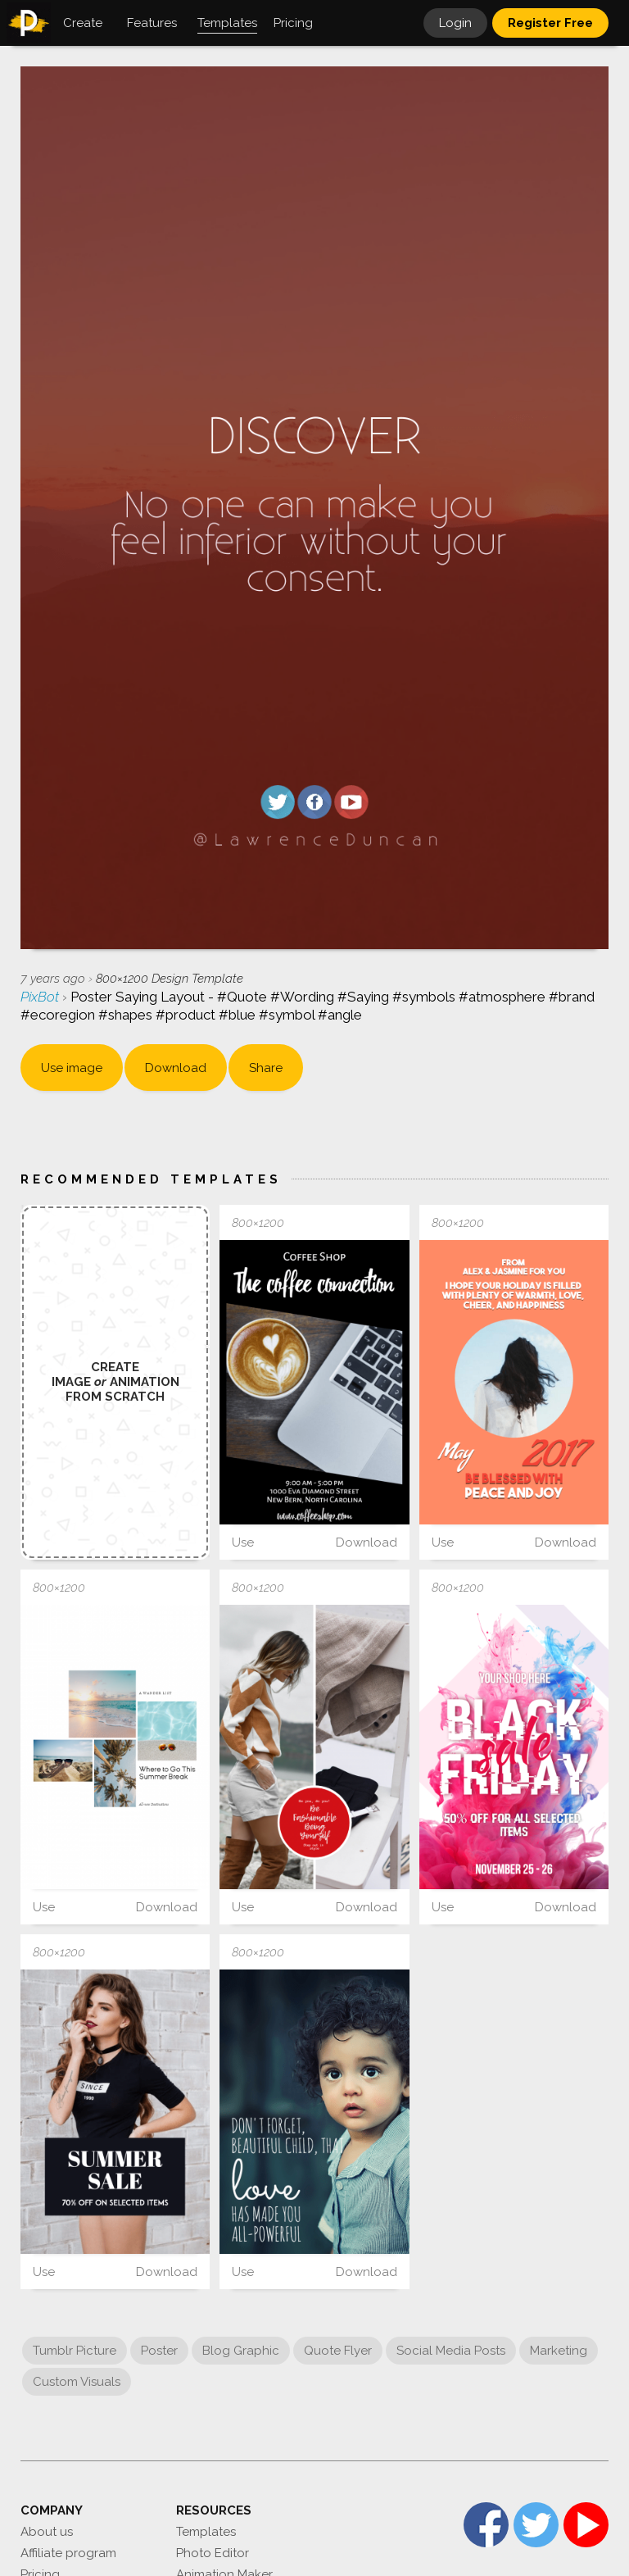 This screenshot has width=629, height=2576. I want to click on Social Media Posts, so click(450, 2350).